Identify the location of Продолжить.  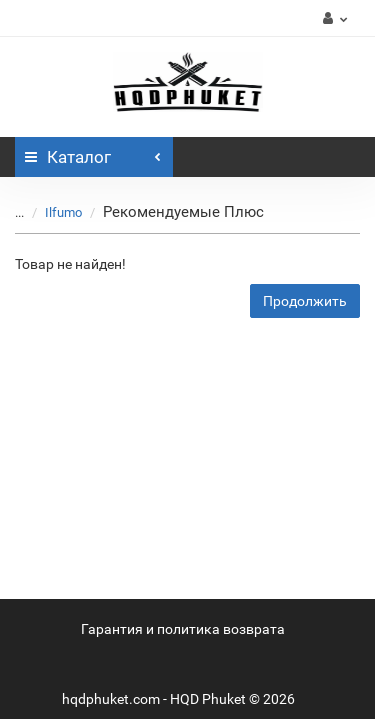
(305, 301).